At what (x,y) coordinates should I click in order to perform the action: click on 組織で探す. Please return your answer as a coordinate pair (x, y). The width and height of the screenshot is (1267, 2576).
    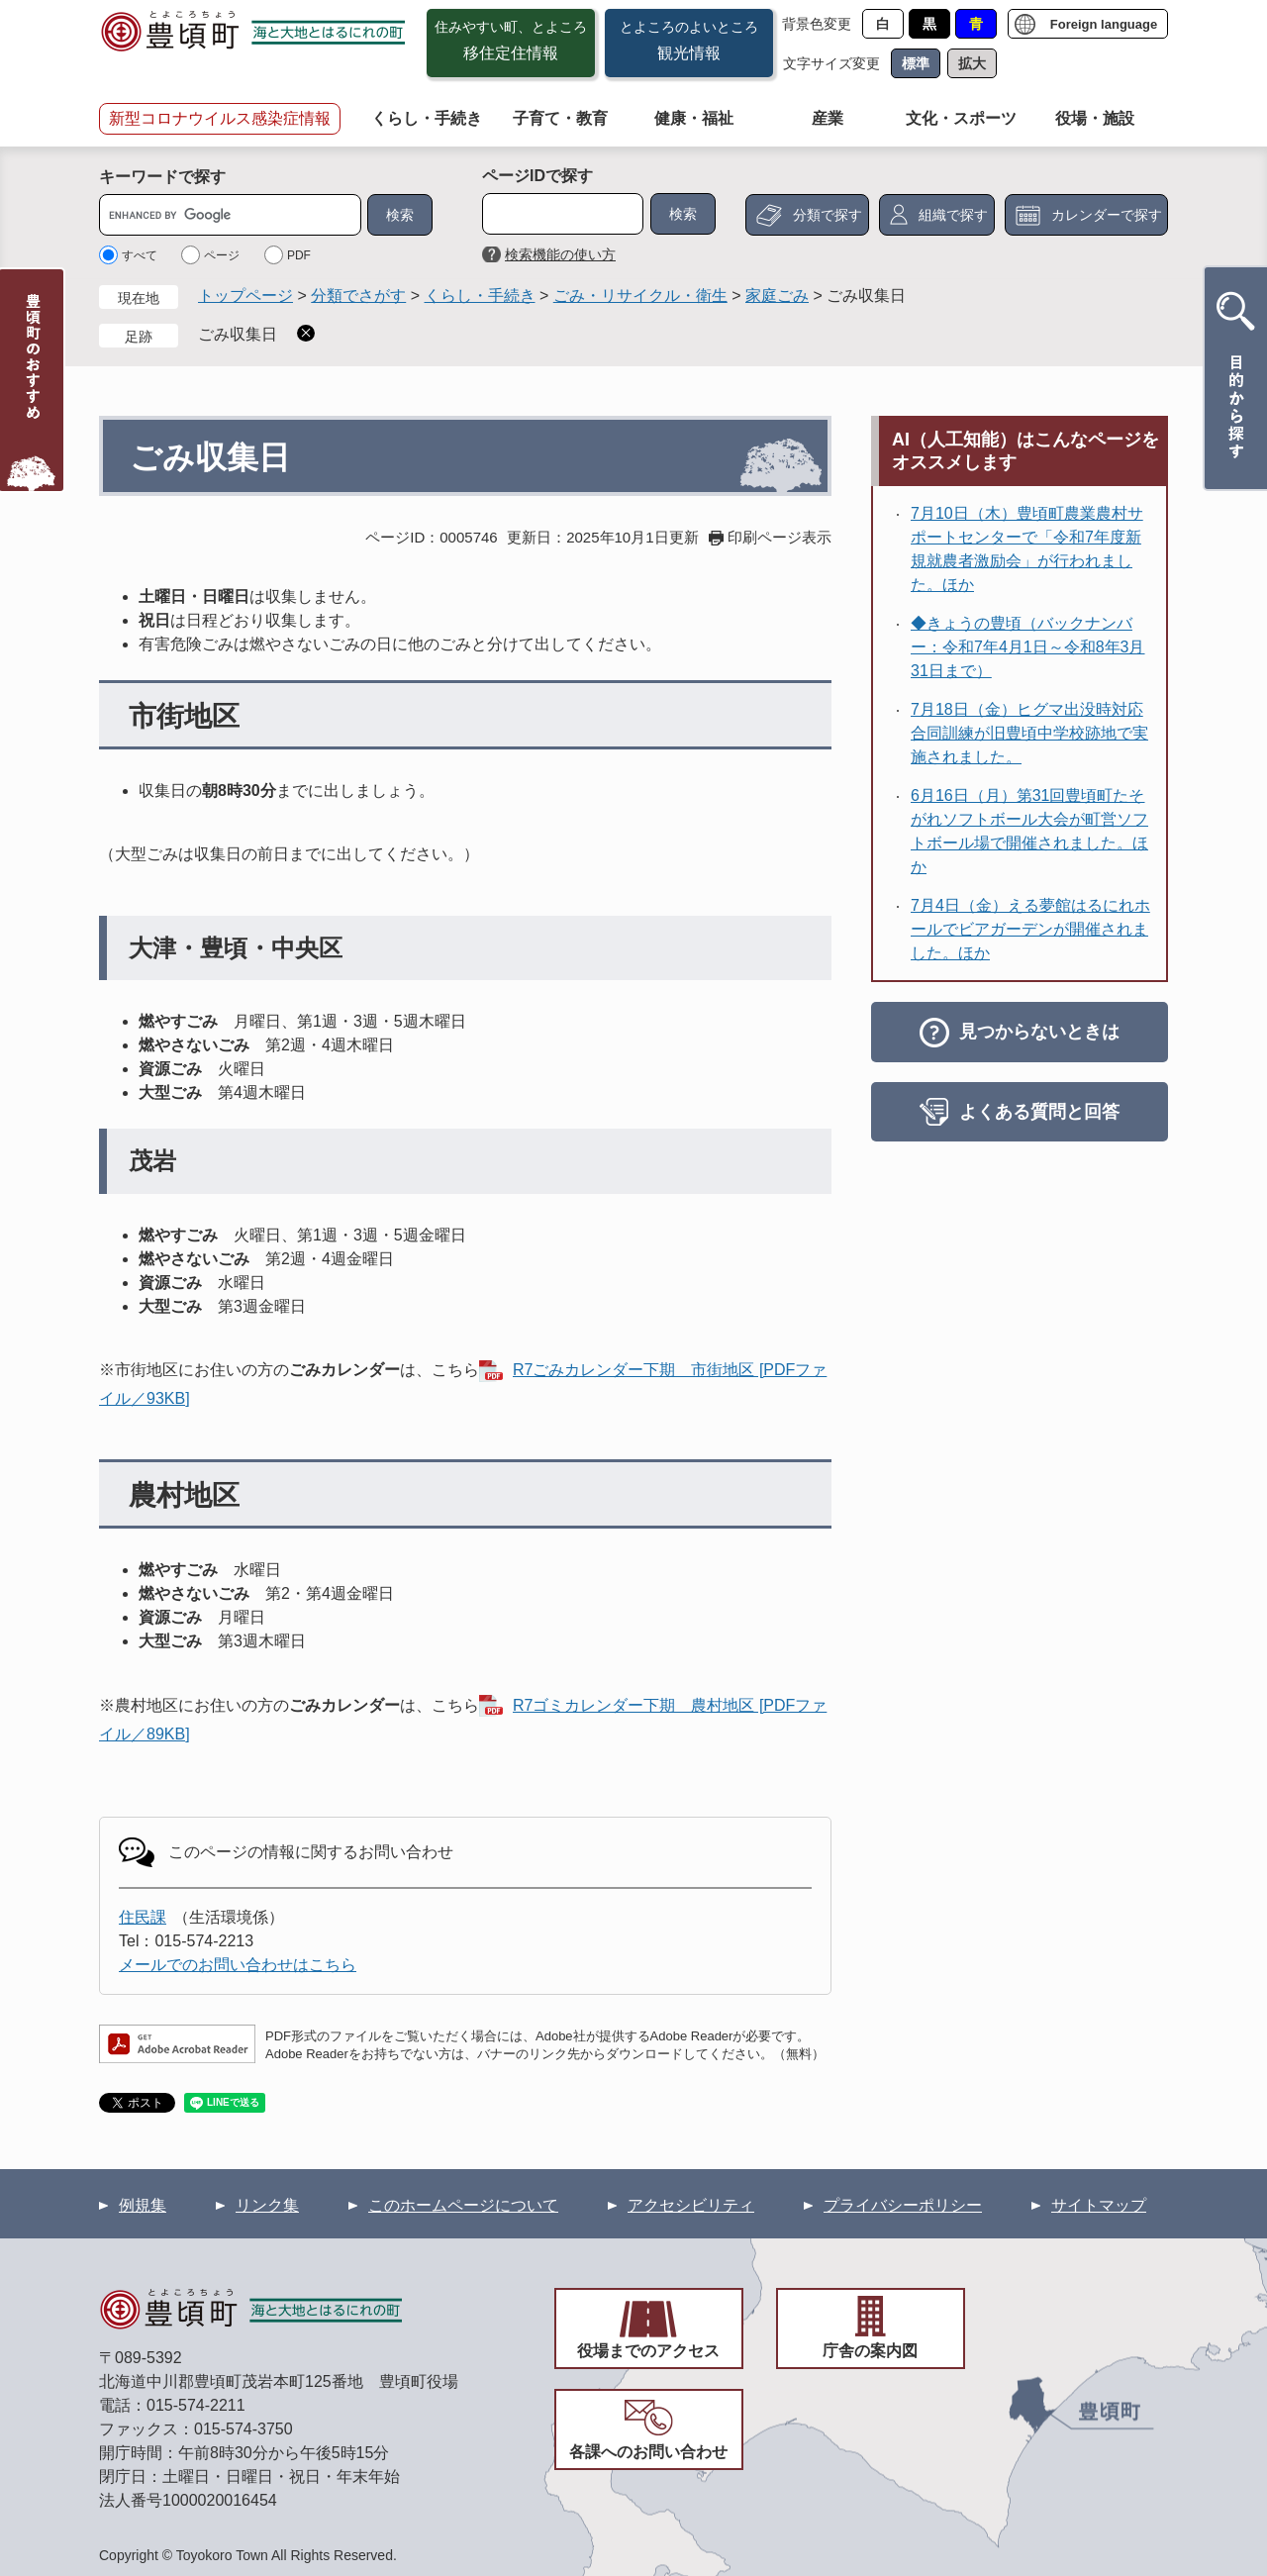
    Looking at the image, I should click on (953, 215).